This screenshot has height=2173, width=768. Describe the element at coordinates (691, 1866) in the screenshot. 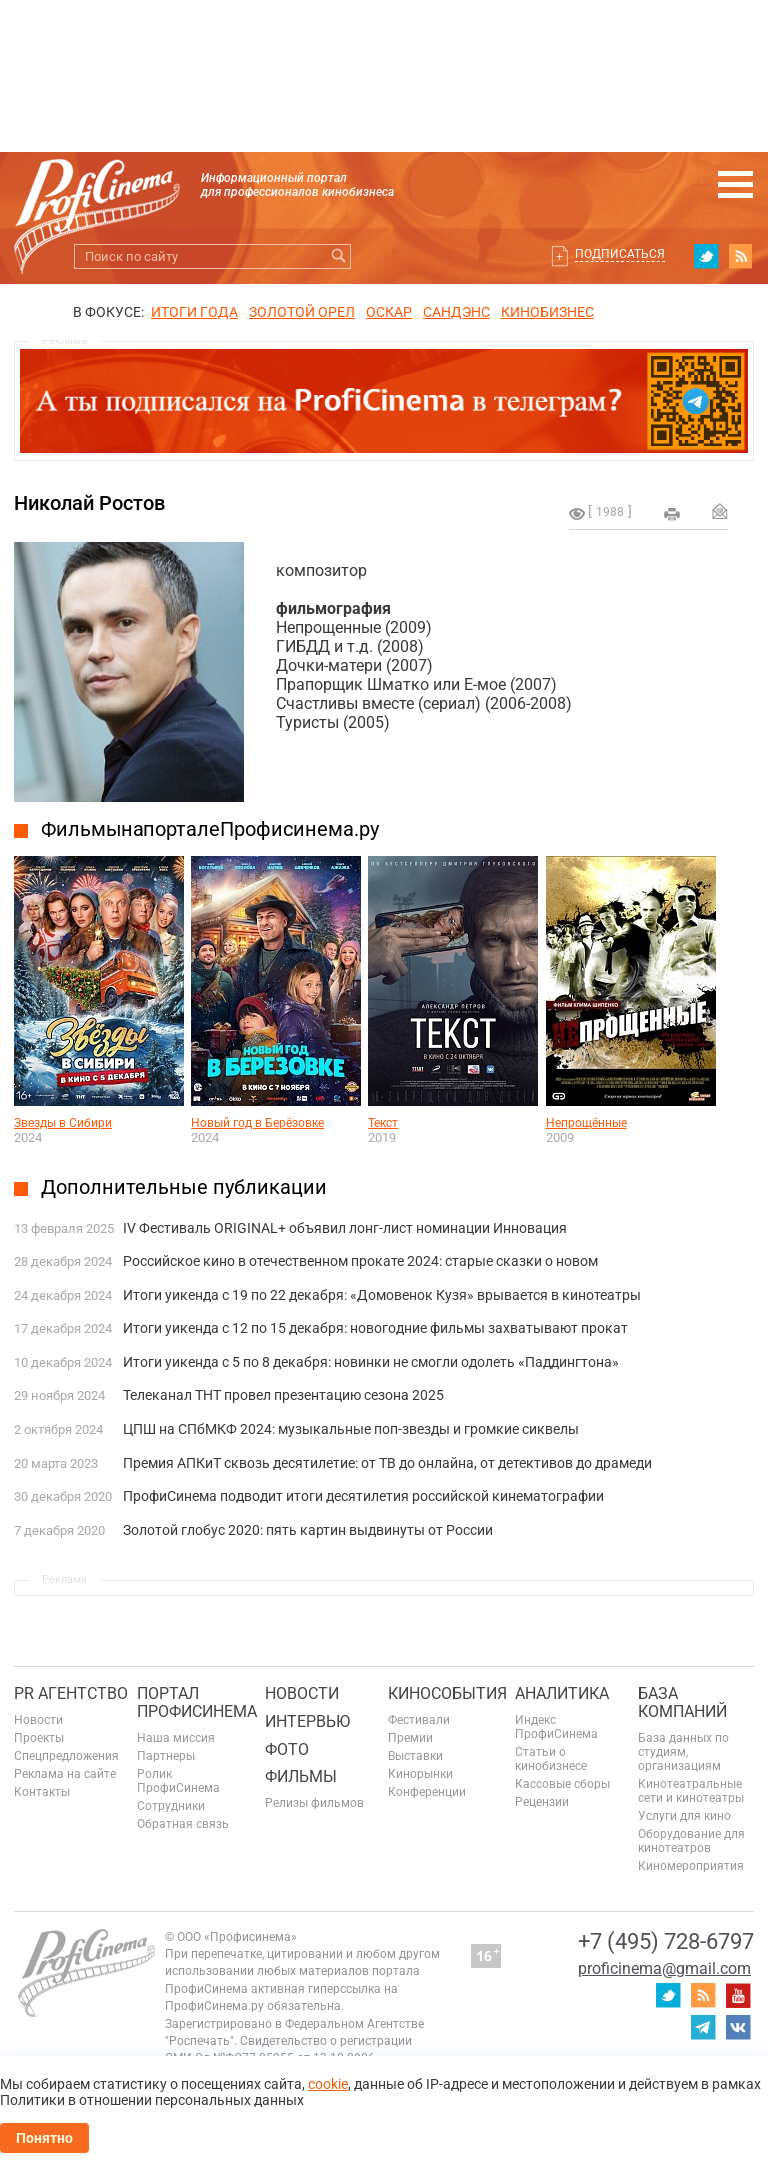

I see `Киномероприятия` at that location.